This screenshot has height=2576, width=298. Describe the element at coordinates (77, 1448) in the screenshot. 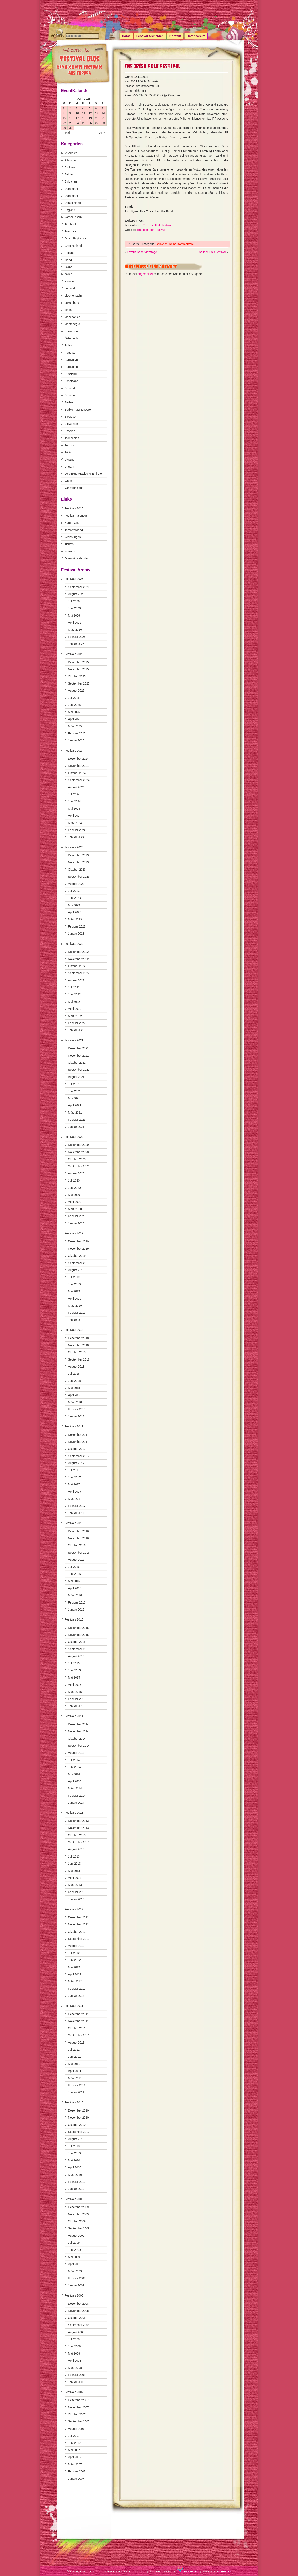

I see `Oktober 2017` at that location.